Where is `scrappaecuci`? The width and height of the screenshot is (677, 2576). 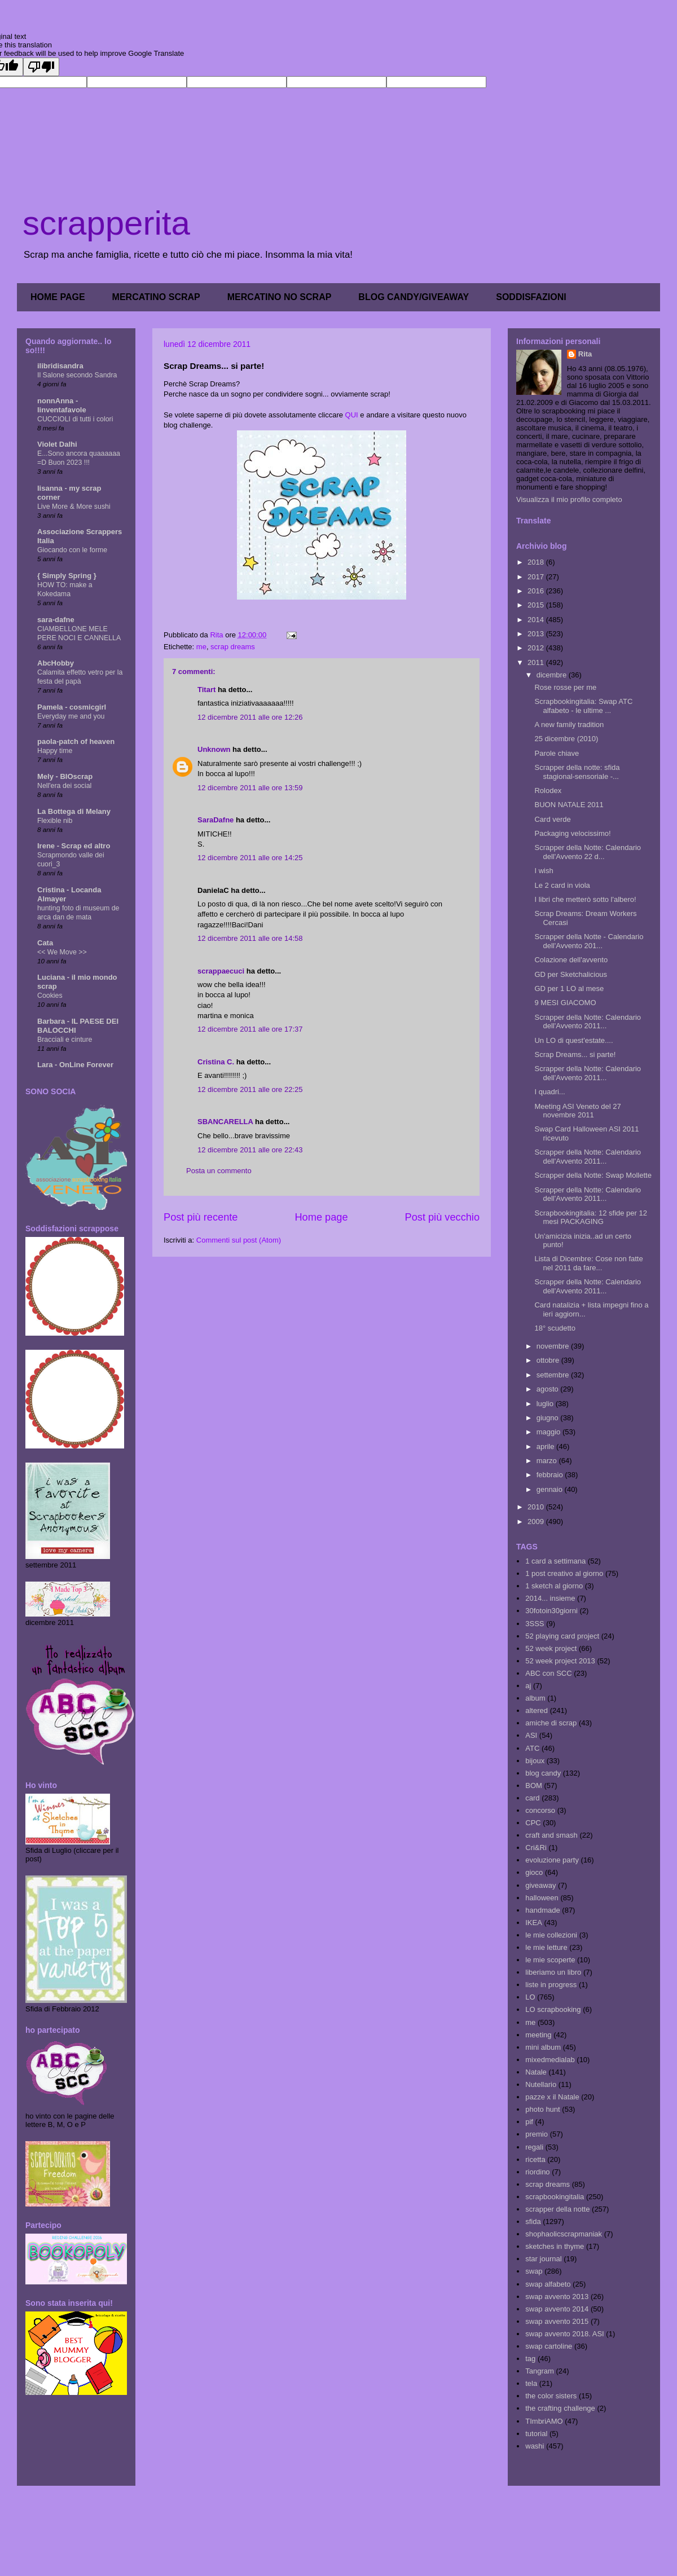 scrappaecuci is located at coordinates (220, 971).